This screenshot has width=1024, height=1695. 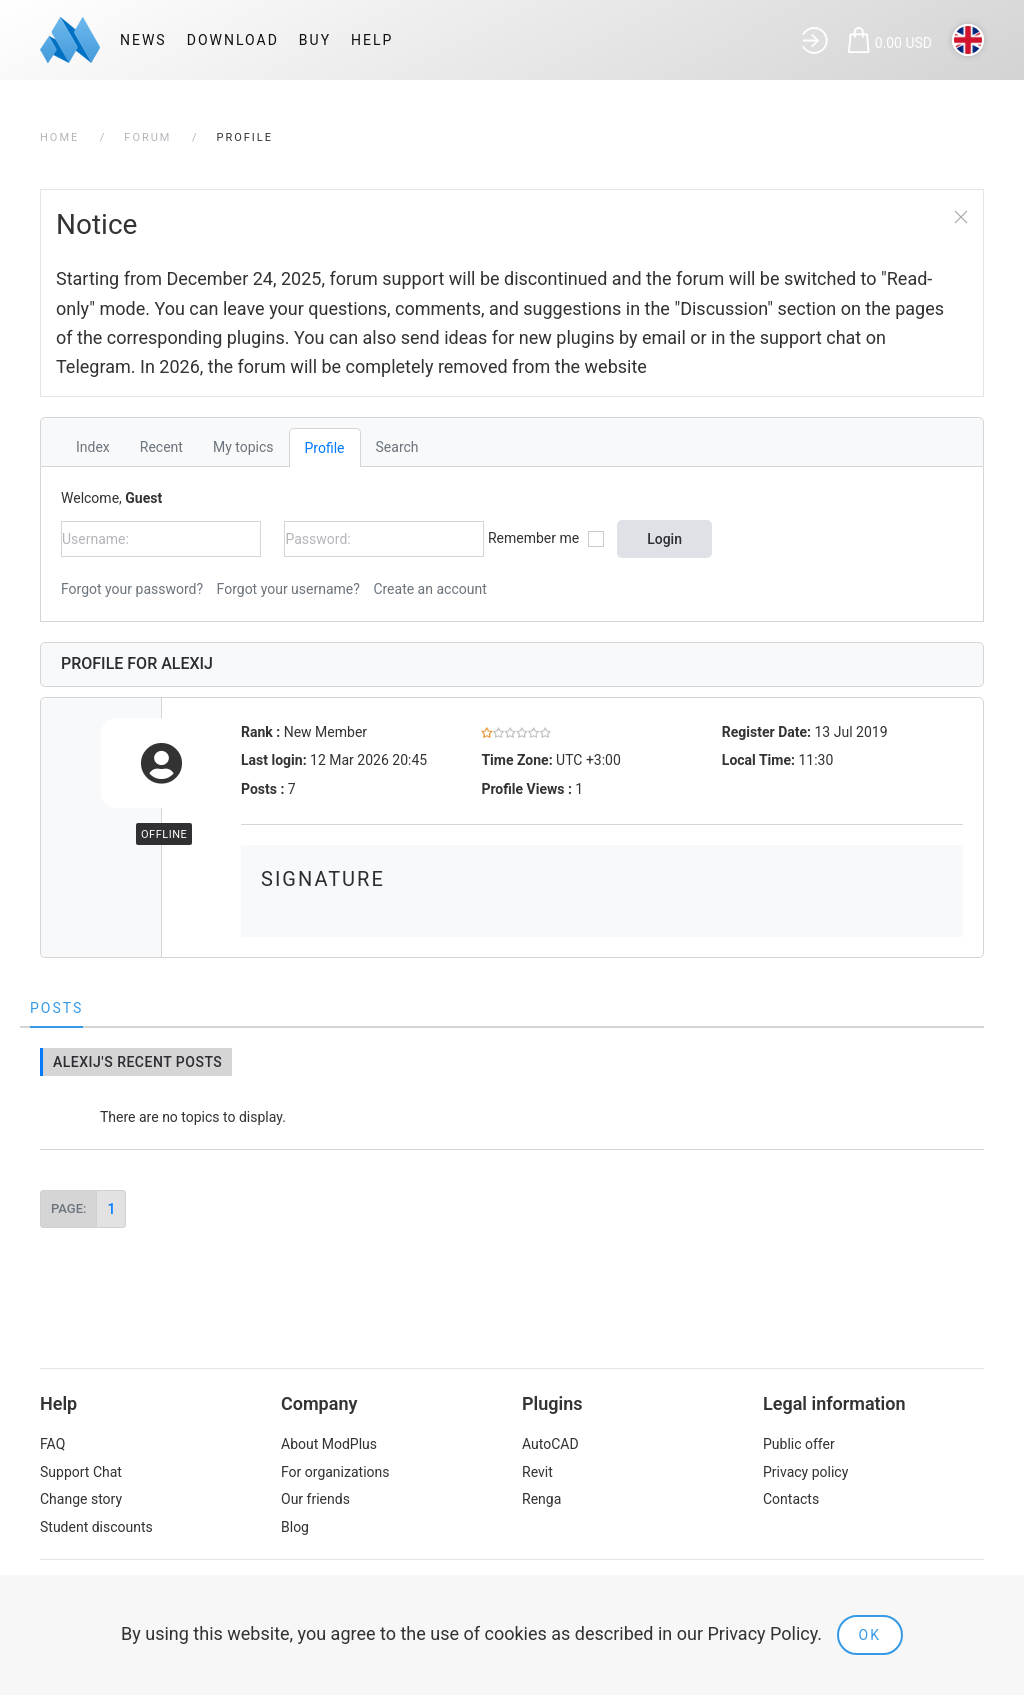 I want to click on For organizations, so click(x=335, y=1472).